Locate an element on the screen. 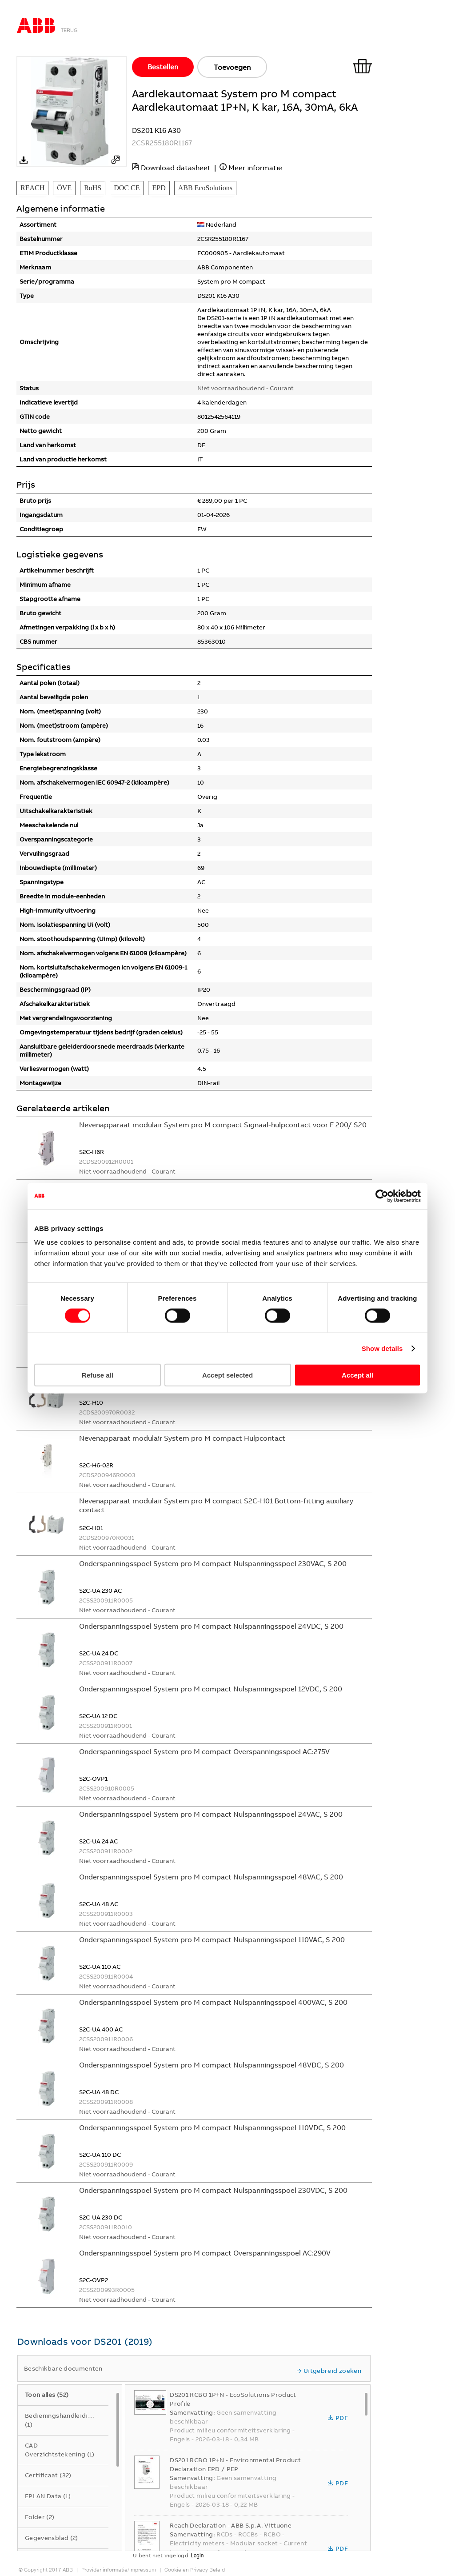  Show details is located at coordinates (382, 1348).